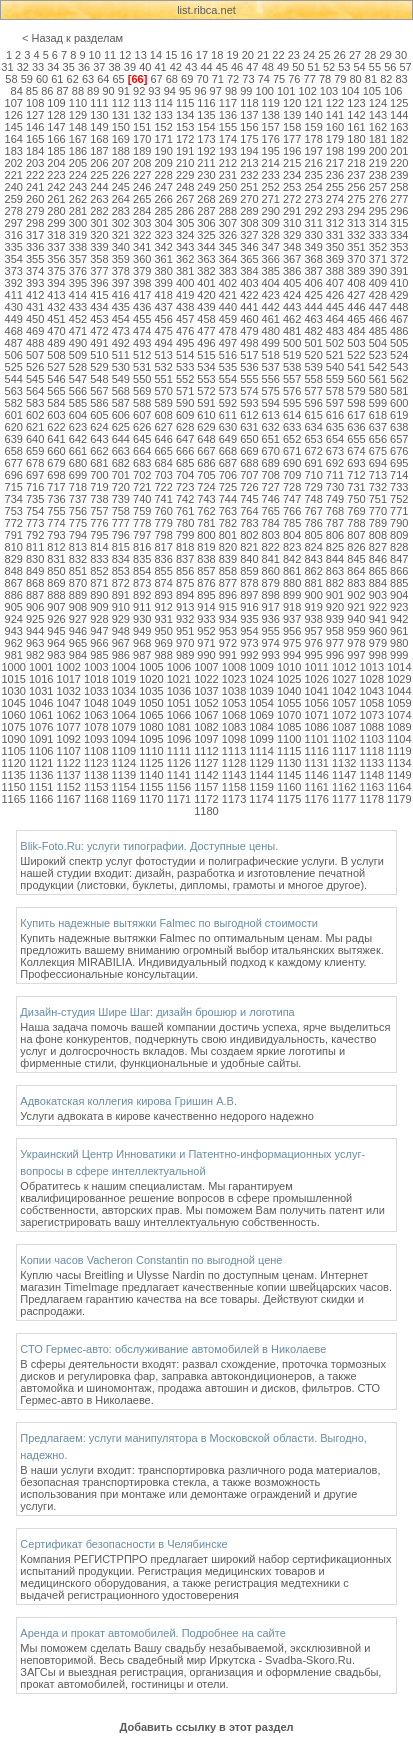 The height and width of the screenshot is (1745, 413). Describe the element at coordinates (228, 643) in the screenshot. I see `972` at that location.